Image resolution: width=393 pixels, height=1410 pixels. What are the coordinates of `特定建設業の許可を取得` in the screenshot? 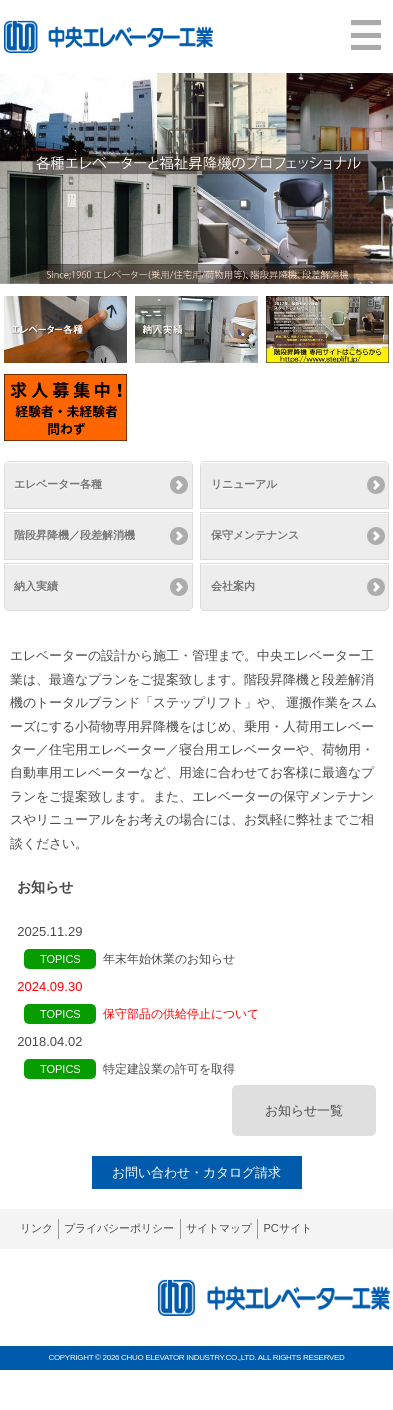 It's located at (169, 1069).